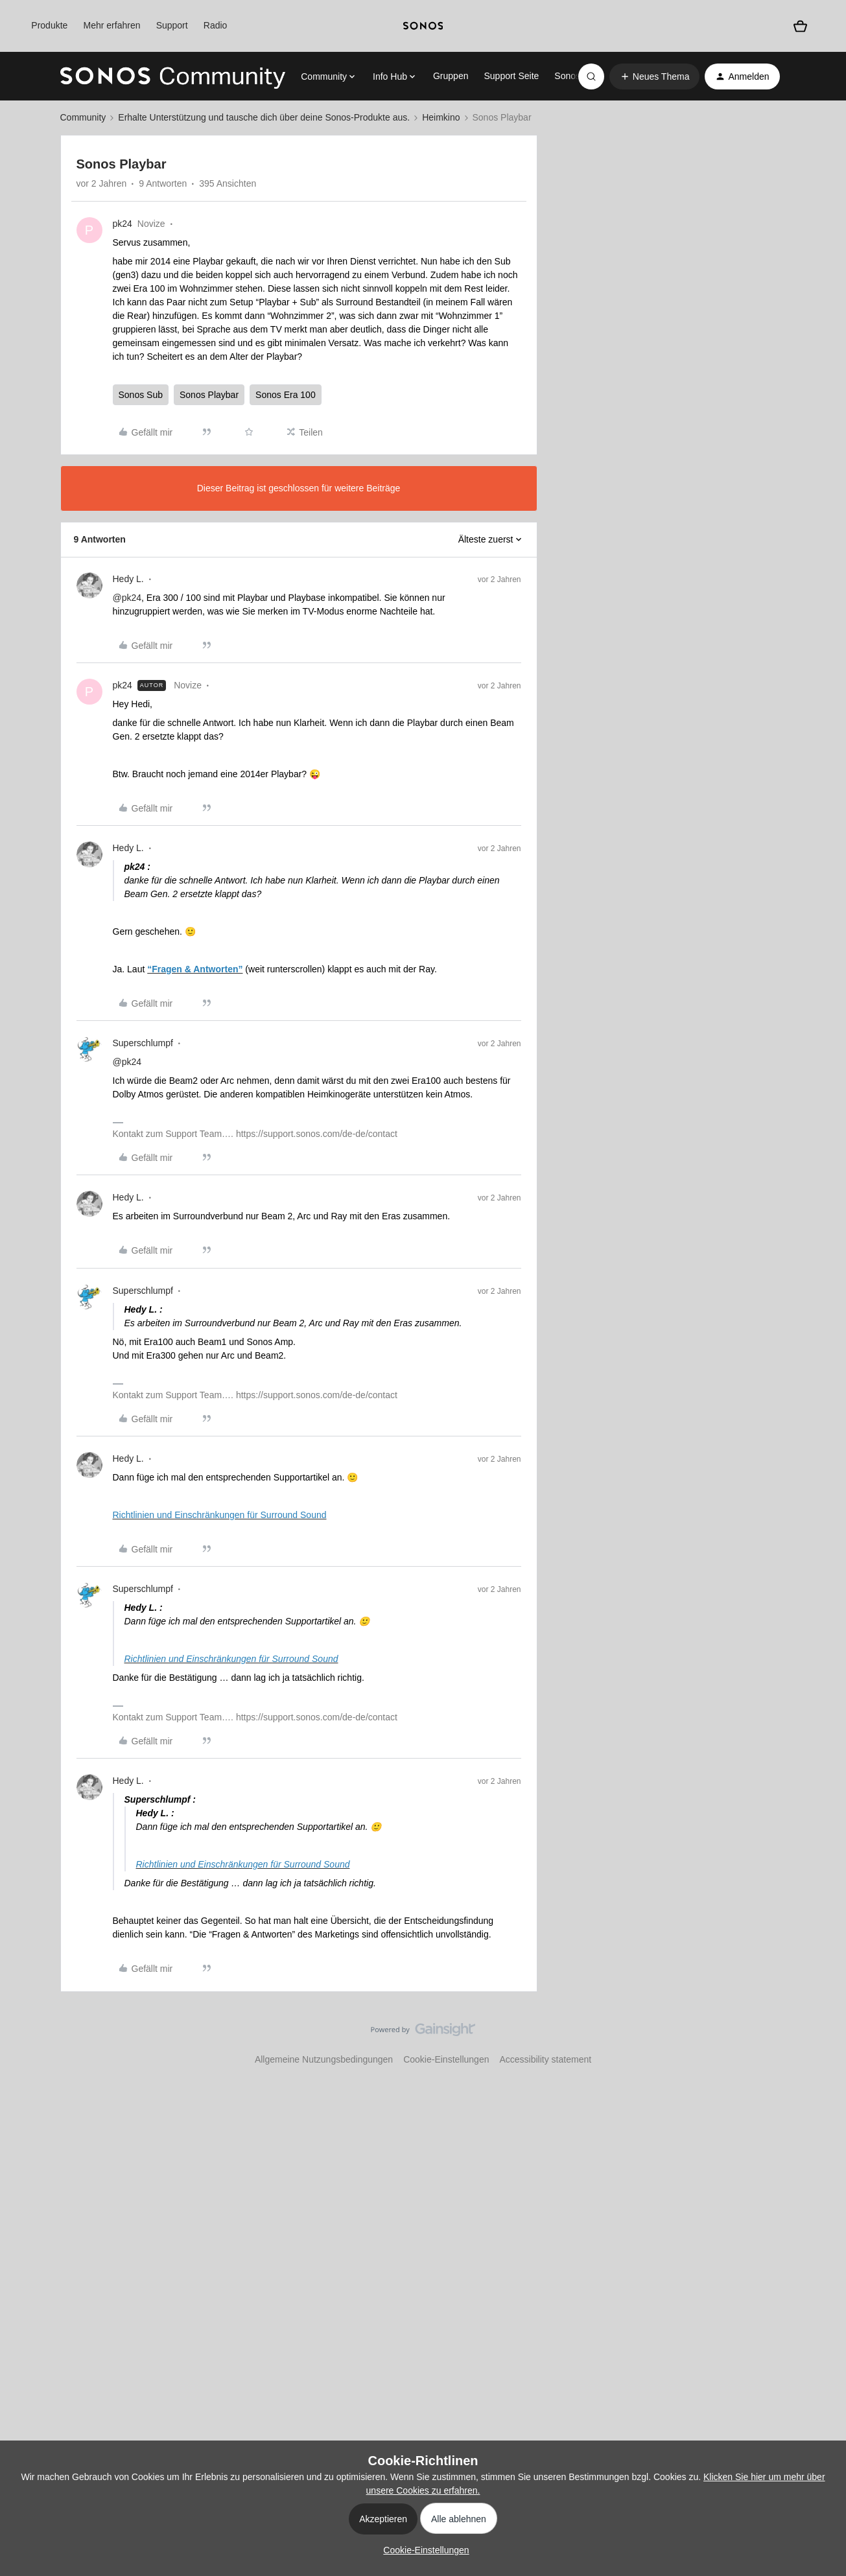 This screenshot has width=846, height=2576. I want to click on [sonoslogocopy], so click(422, 26).